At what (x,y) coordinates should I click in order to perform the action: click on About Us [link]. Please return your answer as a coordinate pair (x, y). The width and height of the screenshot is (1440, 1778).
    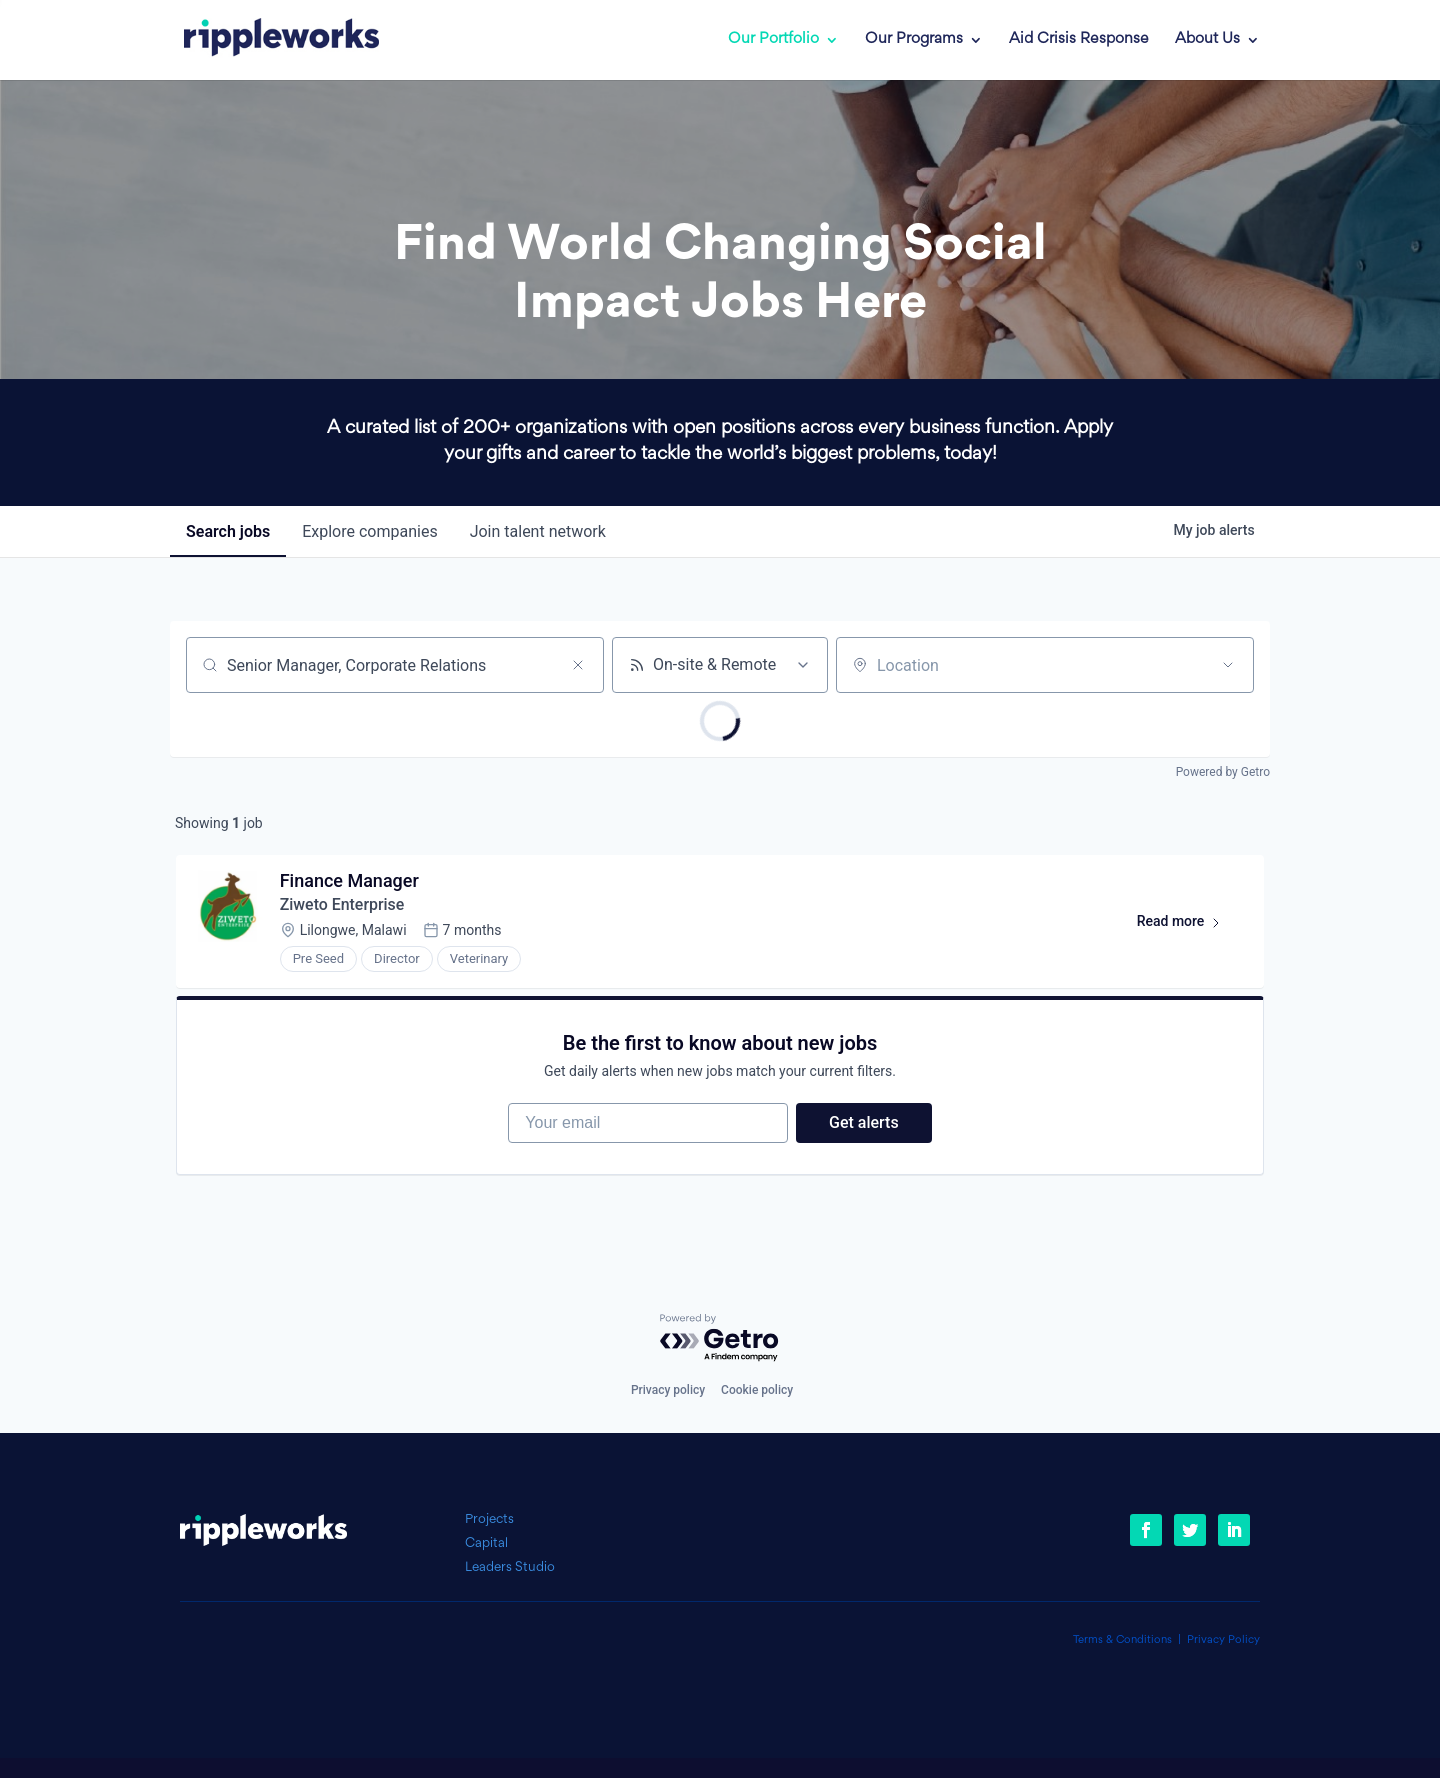
    Looking at the image, I should click on (1207, 40).